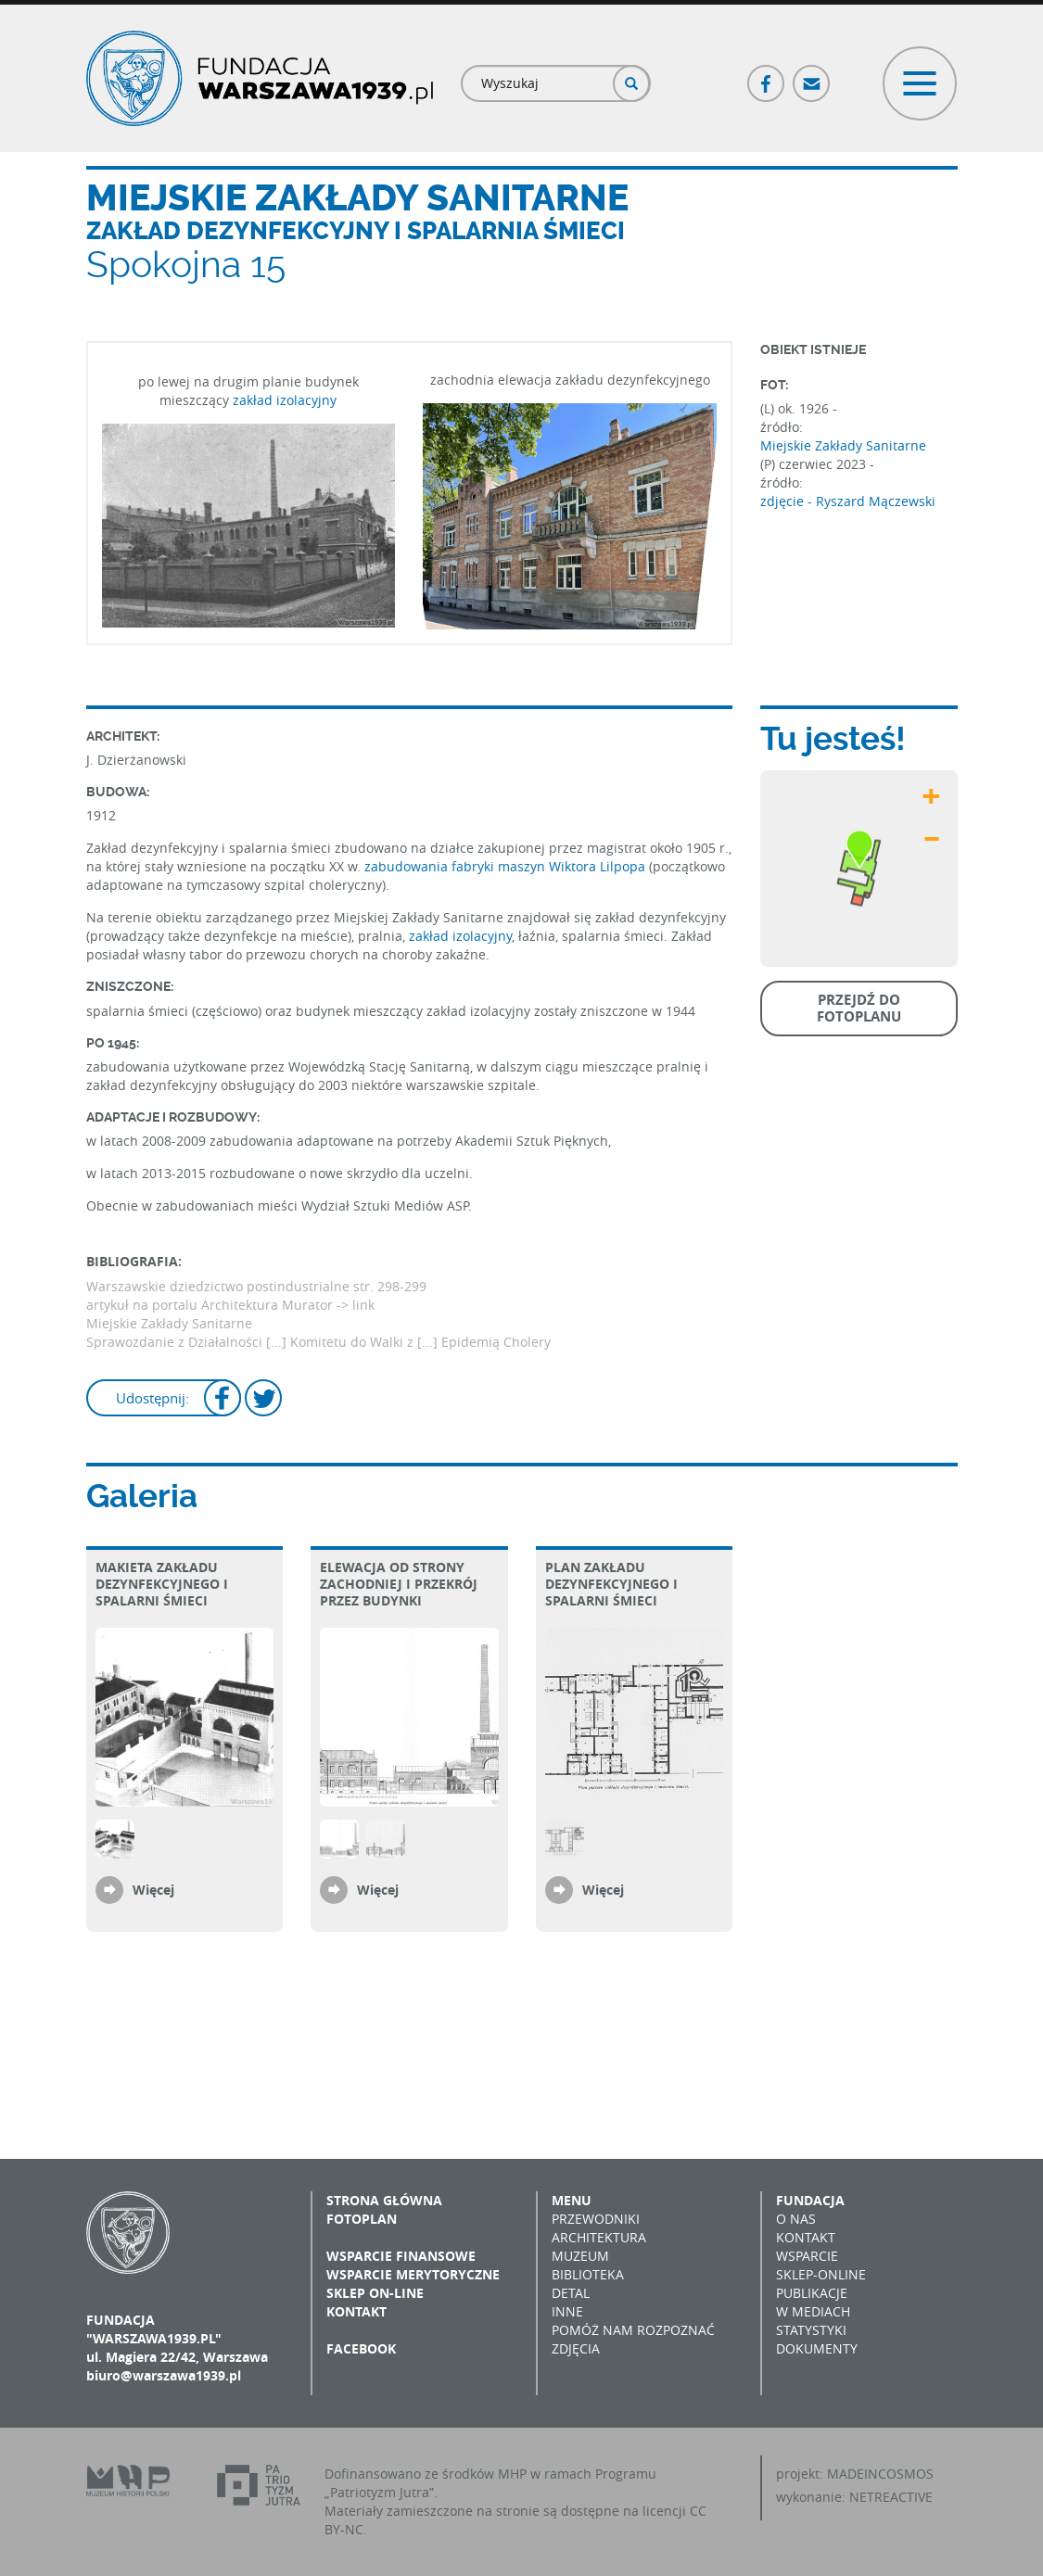  What do you see at coordinates (817, 2348) in the screenshot?
I see `Dokumenty` at bounding box center [817, 2348].